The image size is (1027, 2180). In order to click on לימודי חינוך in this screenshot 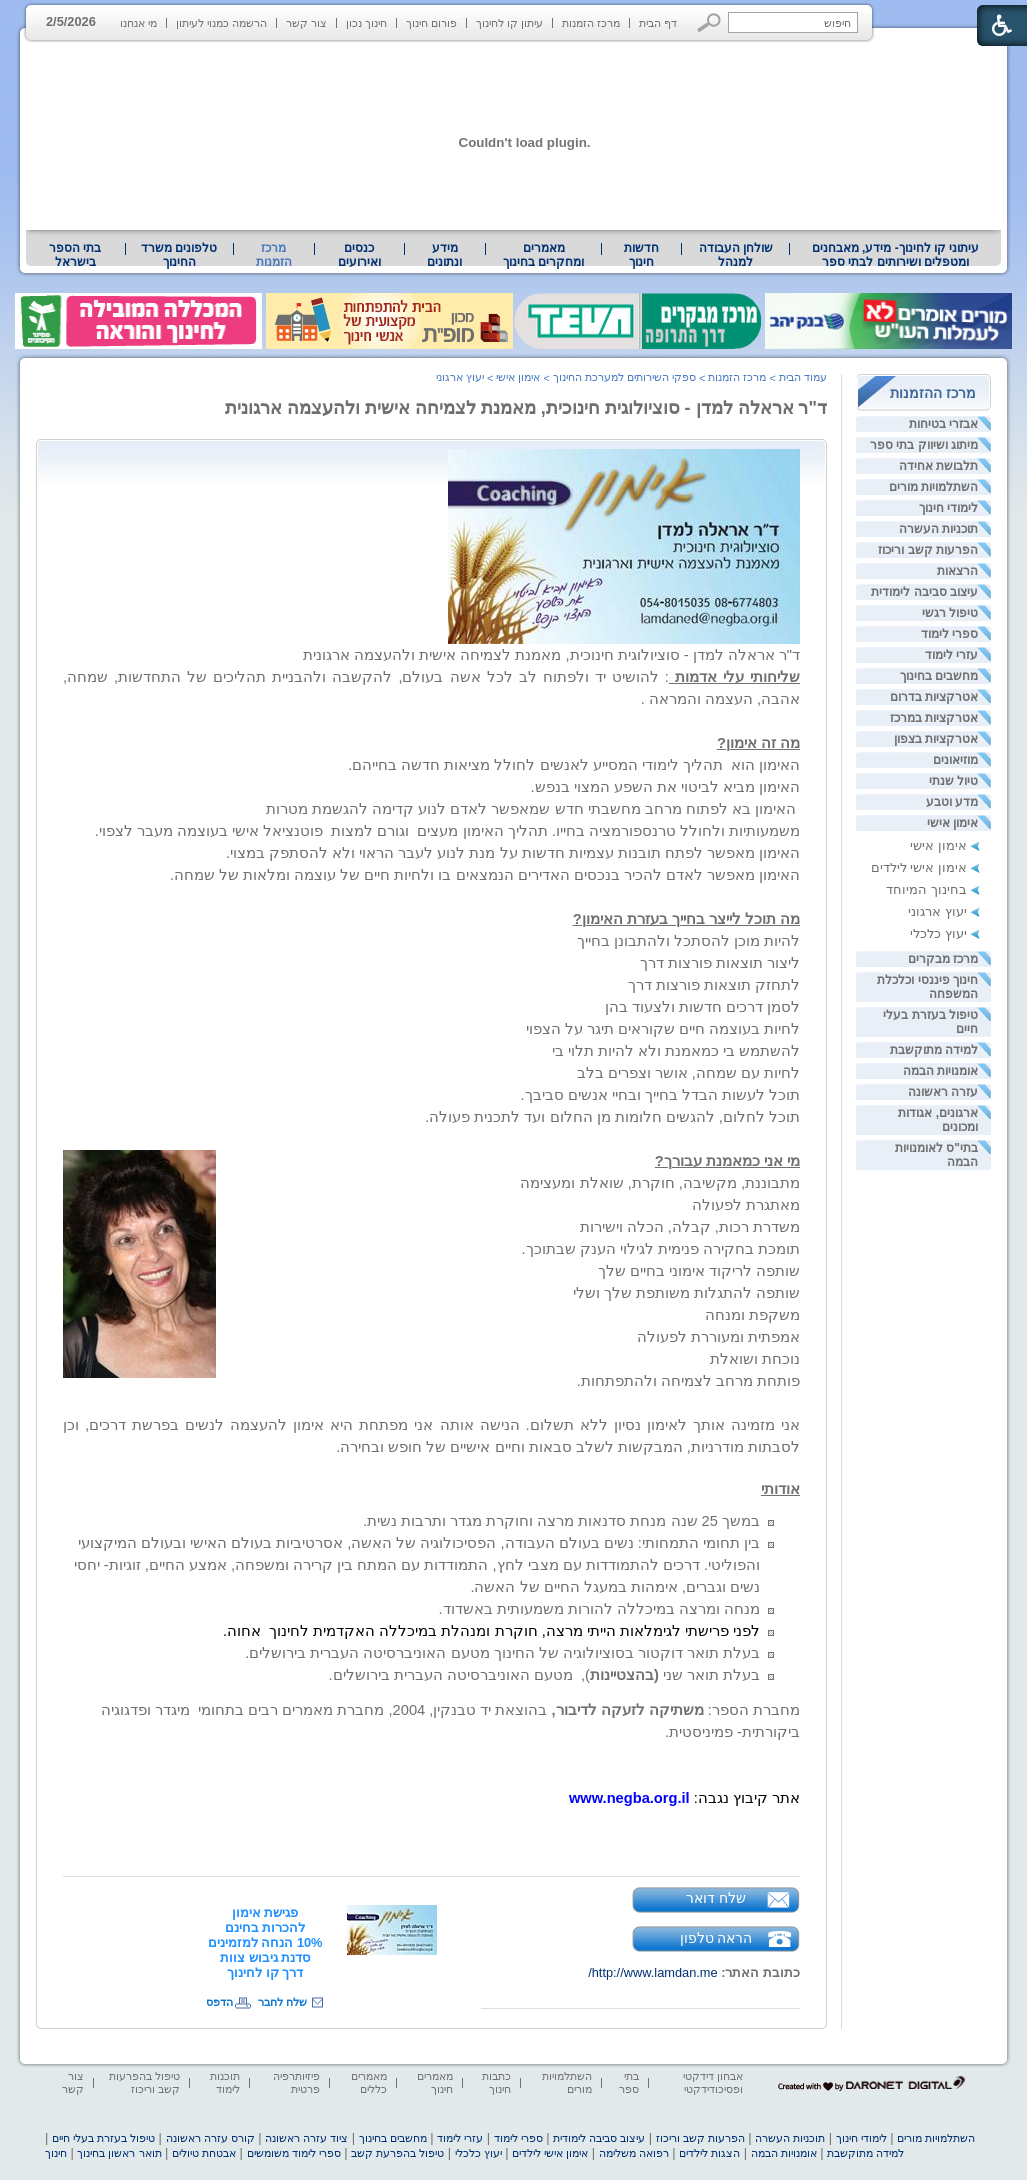, I will do `click(948, 508)`.